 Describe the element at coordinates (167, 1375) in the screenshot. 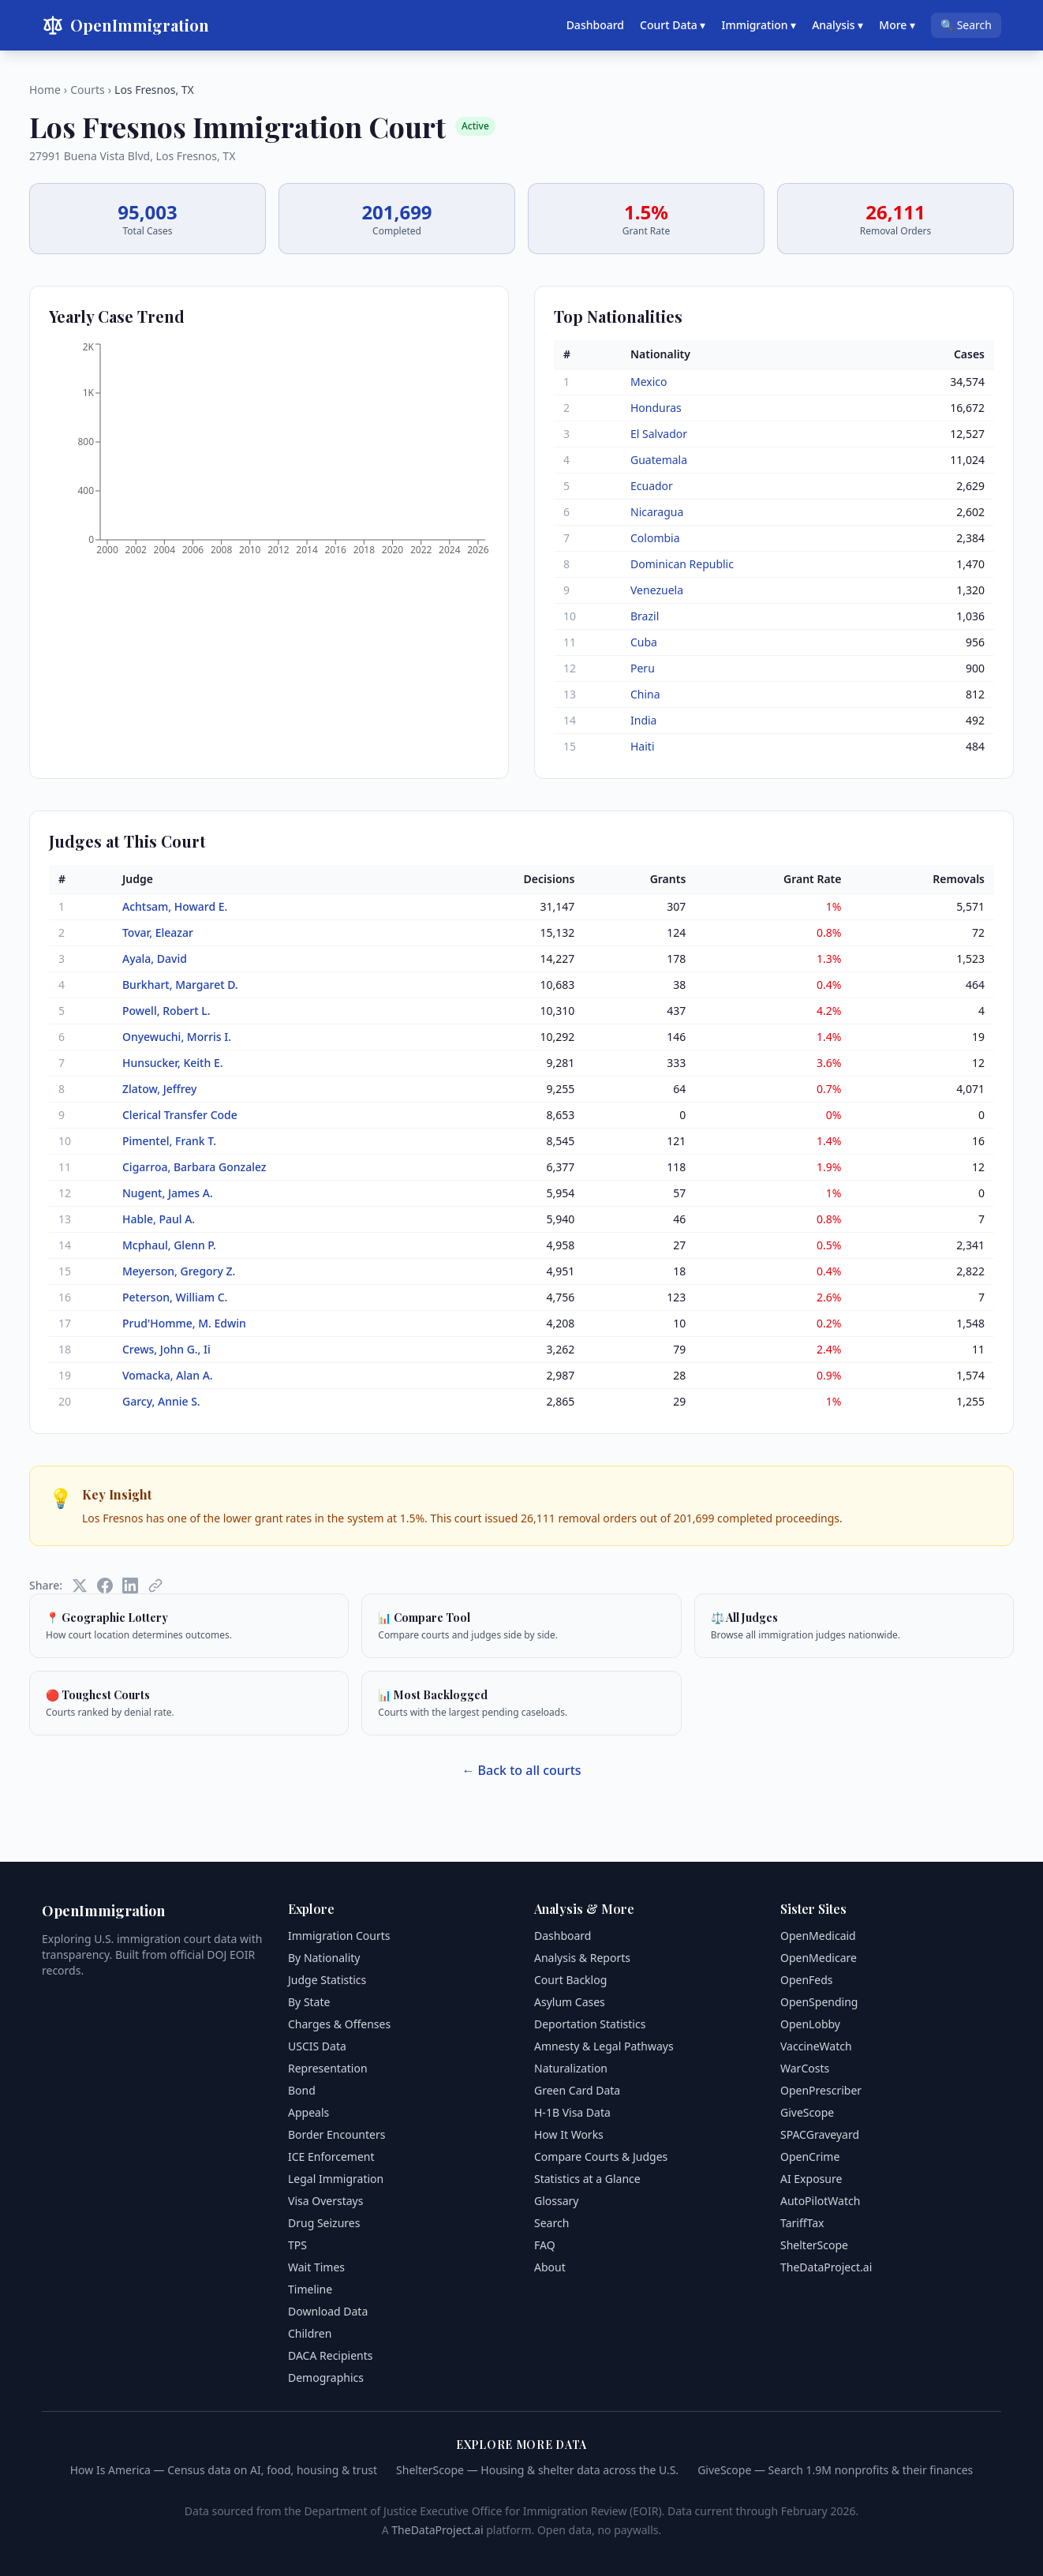

I see `Vomacka, Alan A.` at that location.